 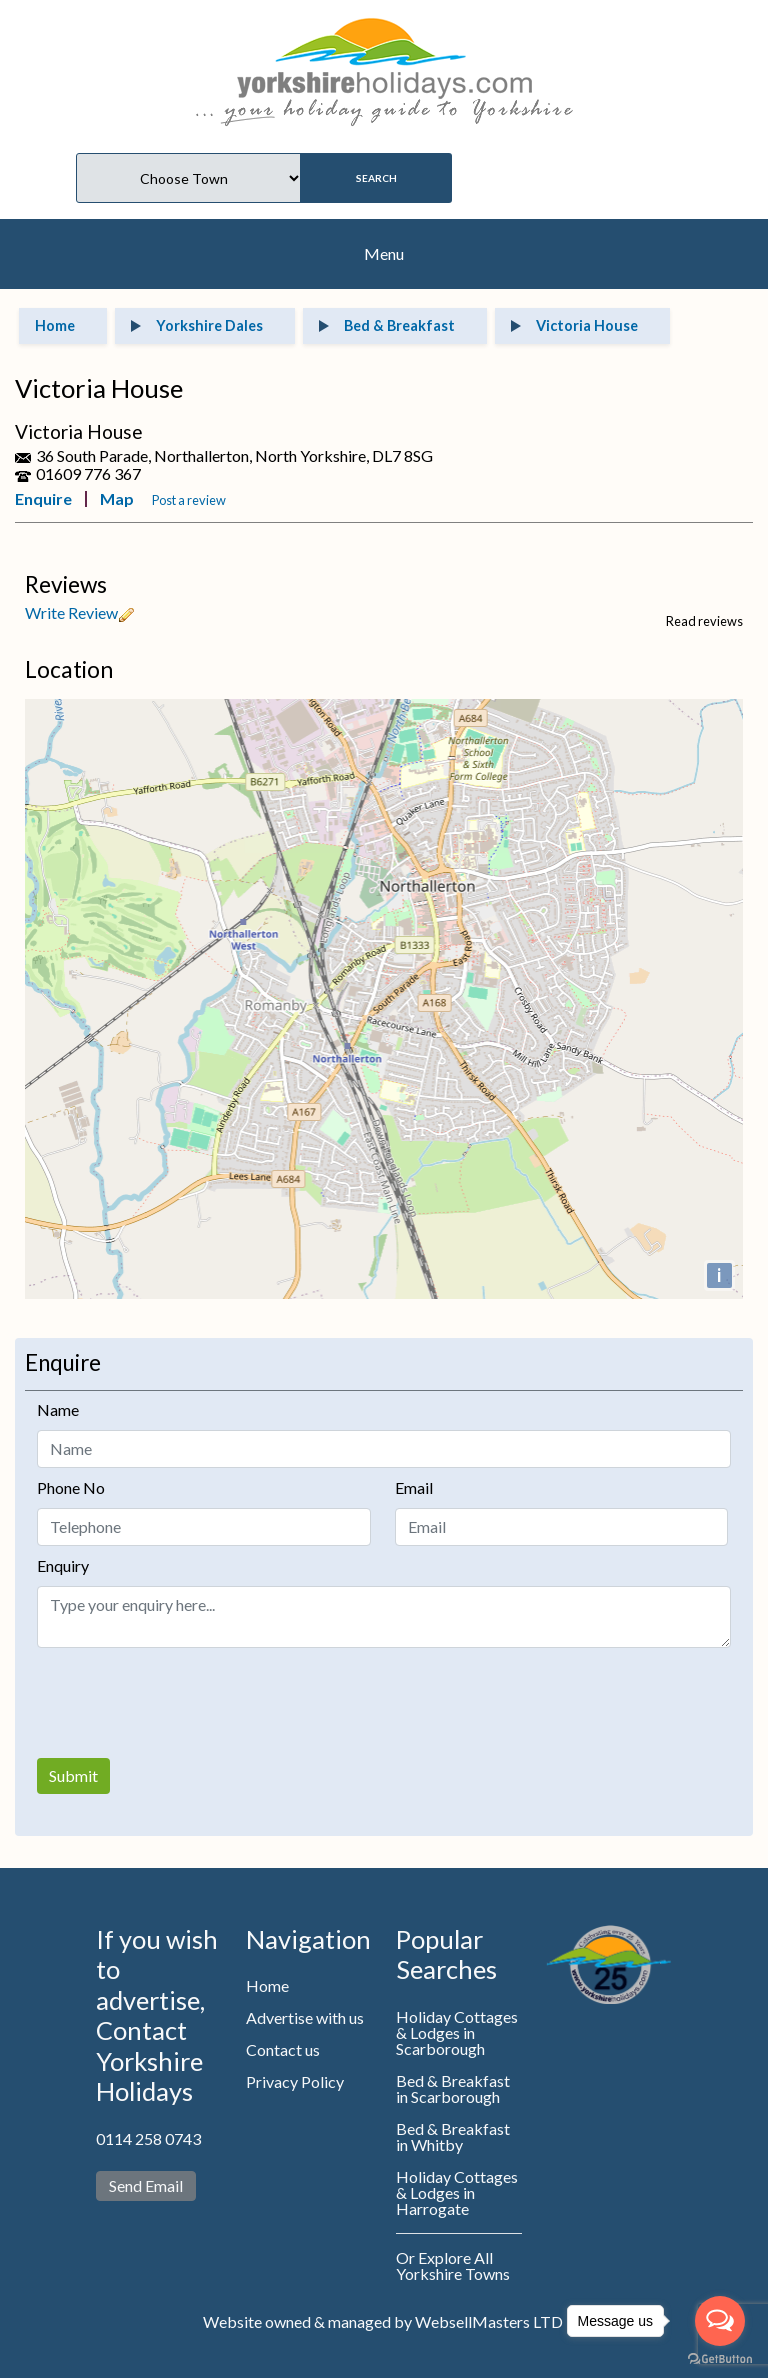 What do you see at coordinates (58, 1409) in the screenshot?
I see `Name` at bounding box center [58, 1409].